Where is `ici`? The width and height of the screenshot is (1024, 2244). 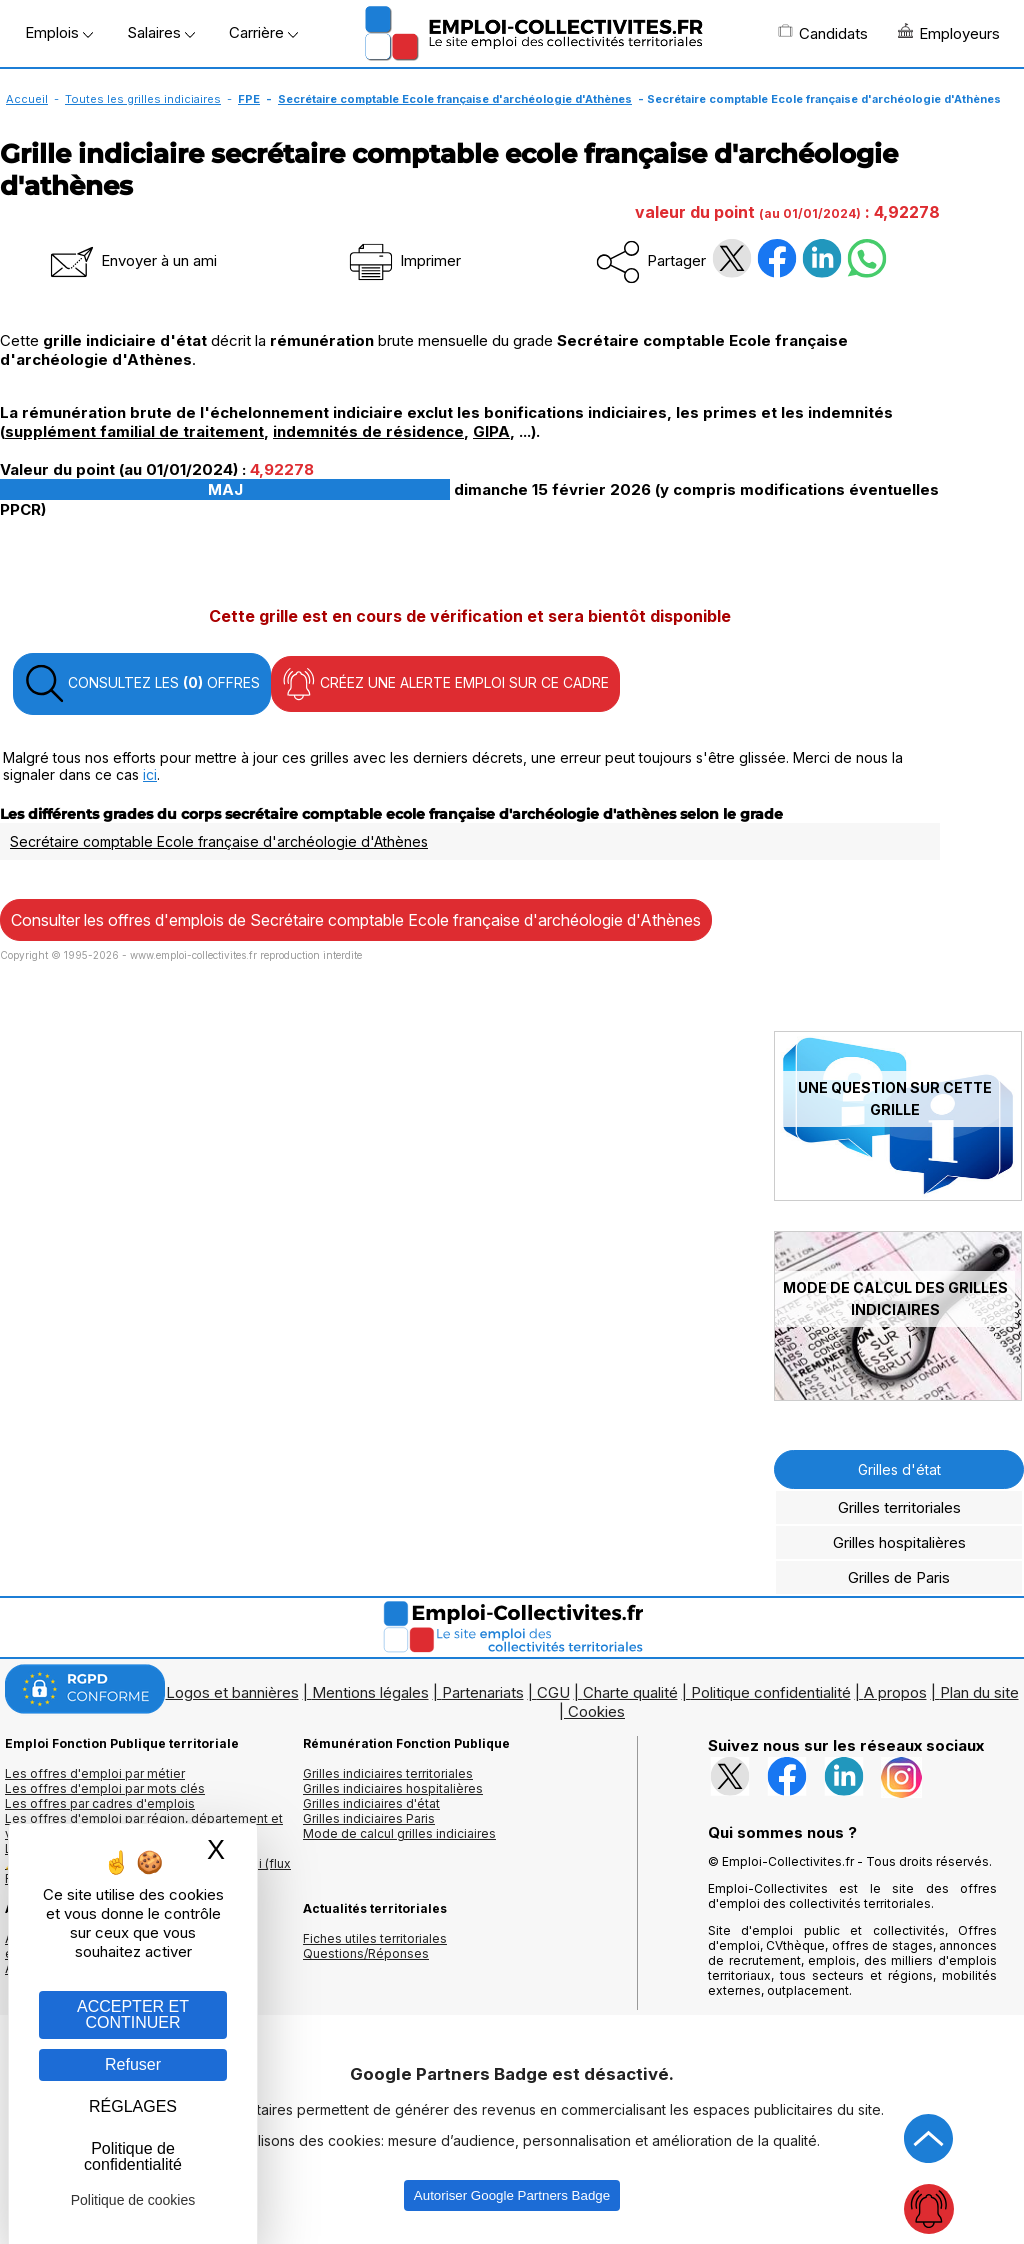 ici is located at coordinates (150, 774).